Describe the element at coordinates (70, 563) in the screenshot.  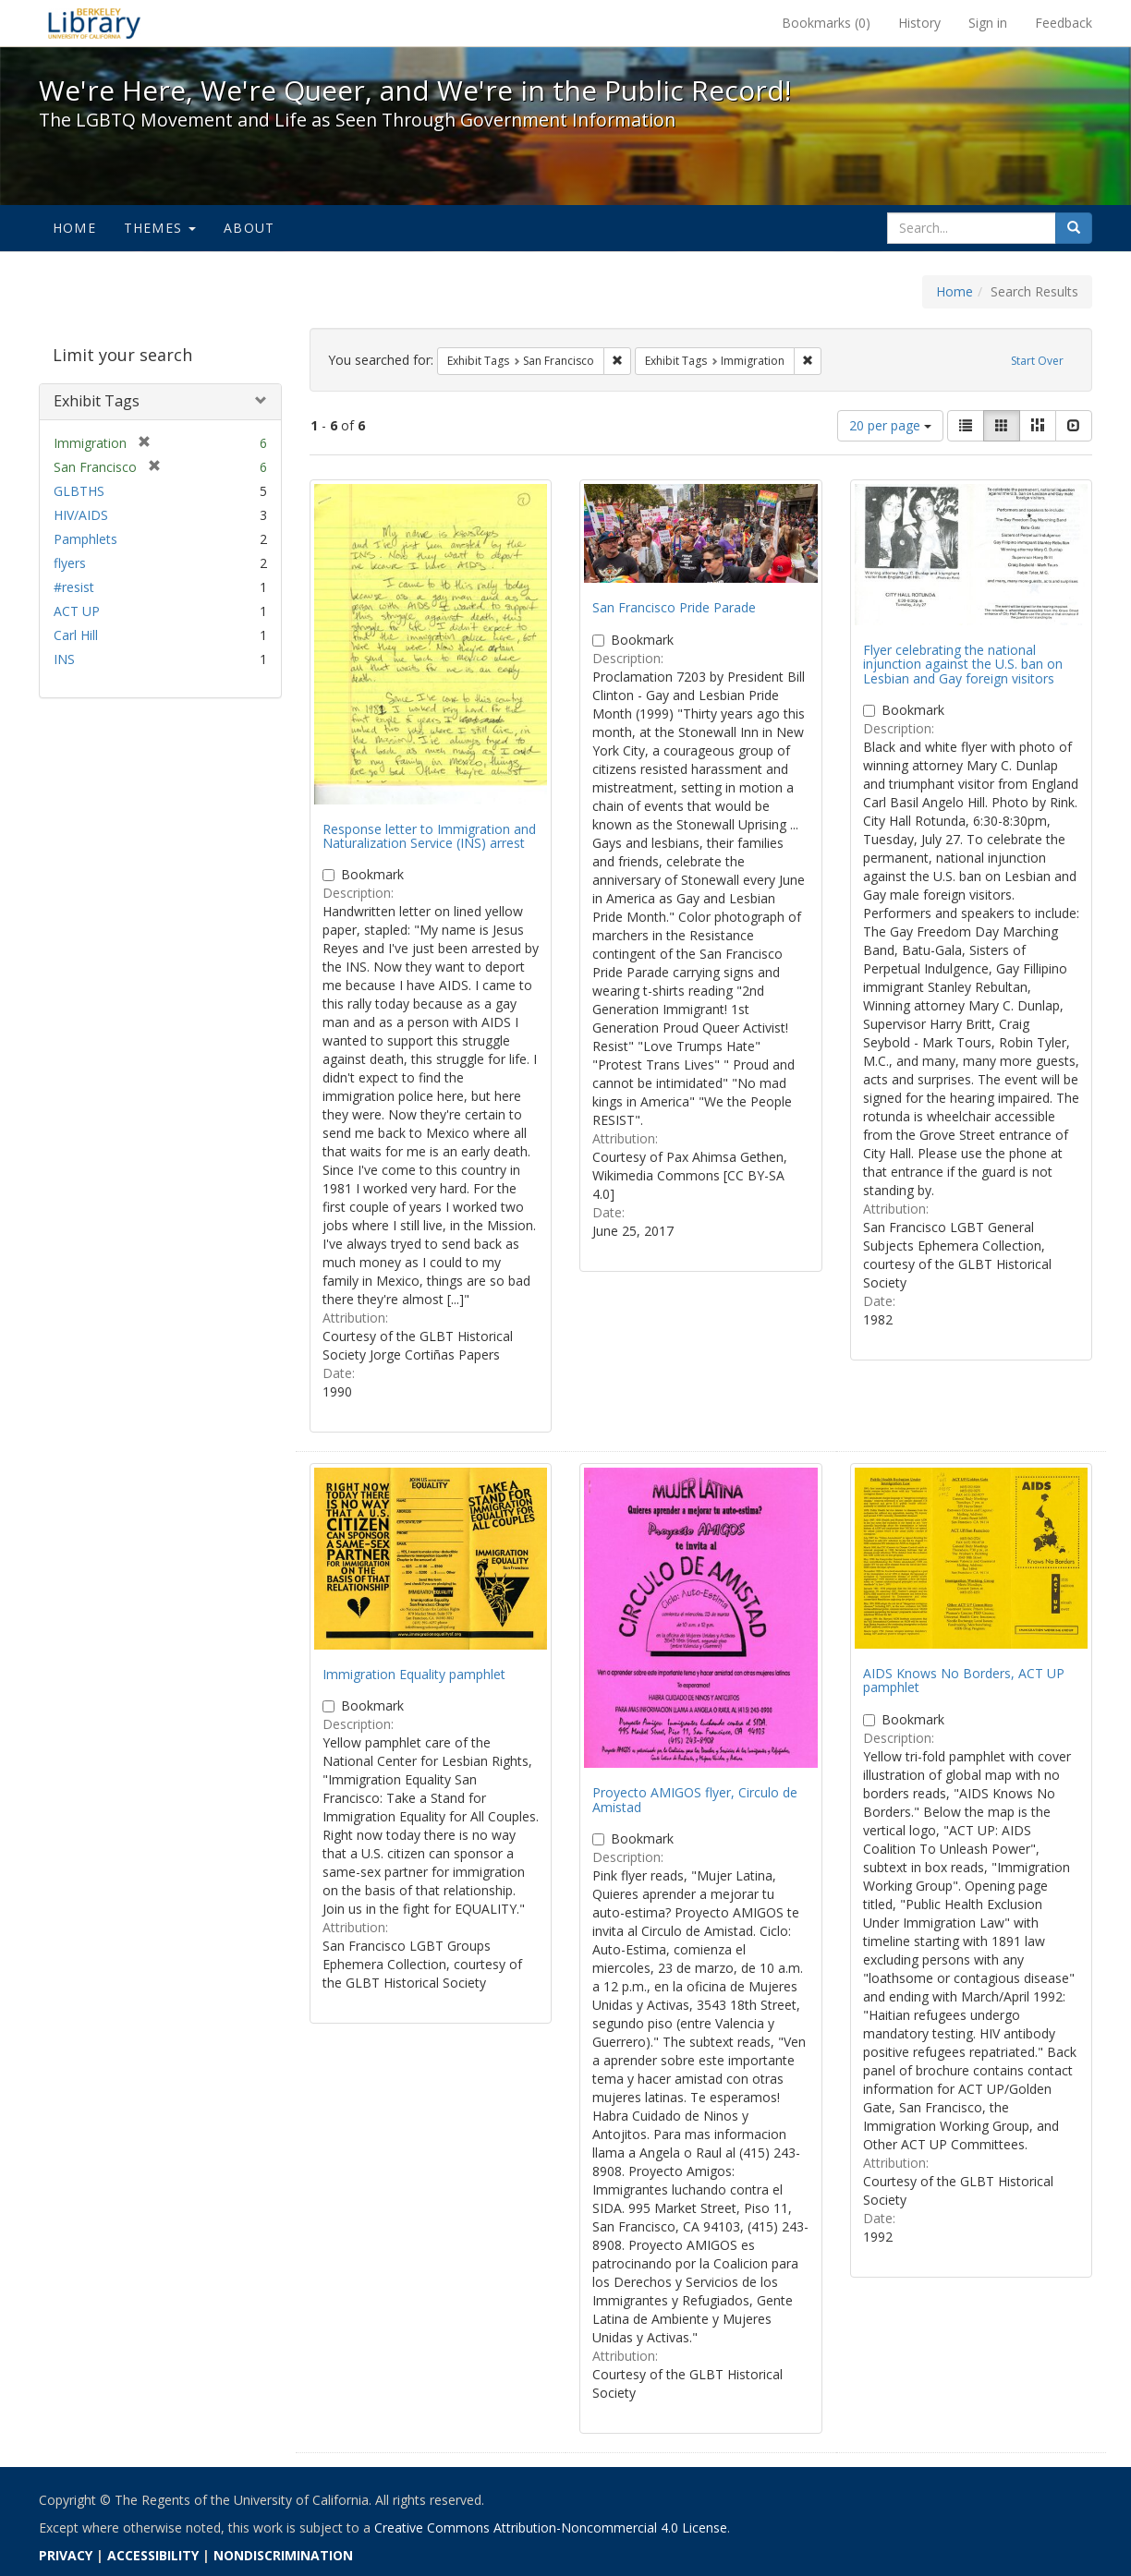
I see `flyers` at that location.